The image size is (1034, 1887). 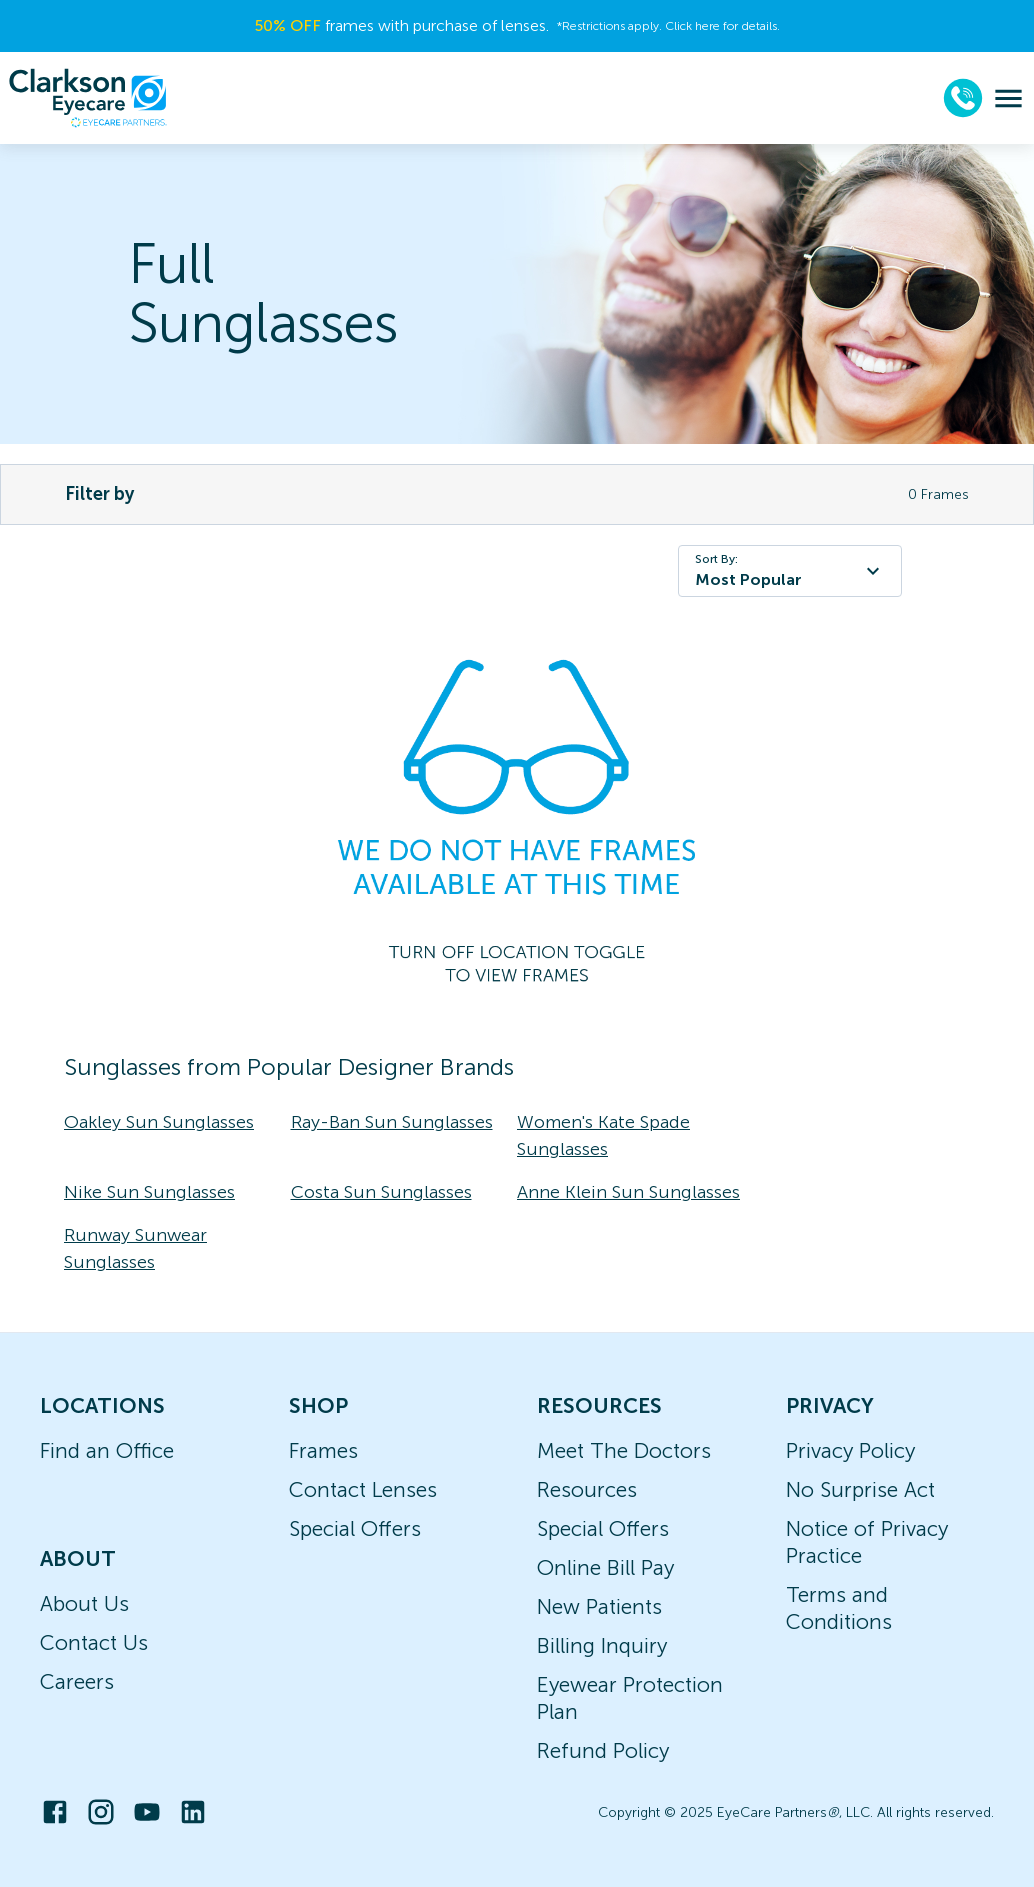 I want to click on Meet The Doctors, so click(x=624, y=1450).